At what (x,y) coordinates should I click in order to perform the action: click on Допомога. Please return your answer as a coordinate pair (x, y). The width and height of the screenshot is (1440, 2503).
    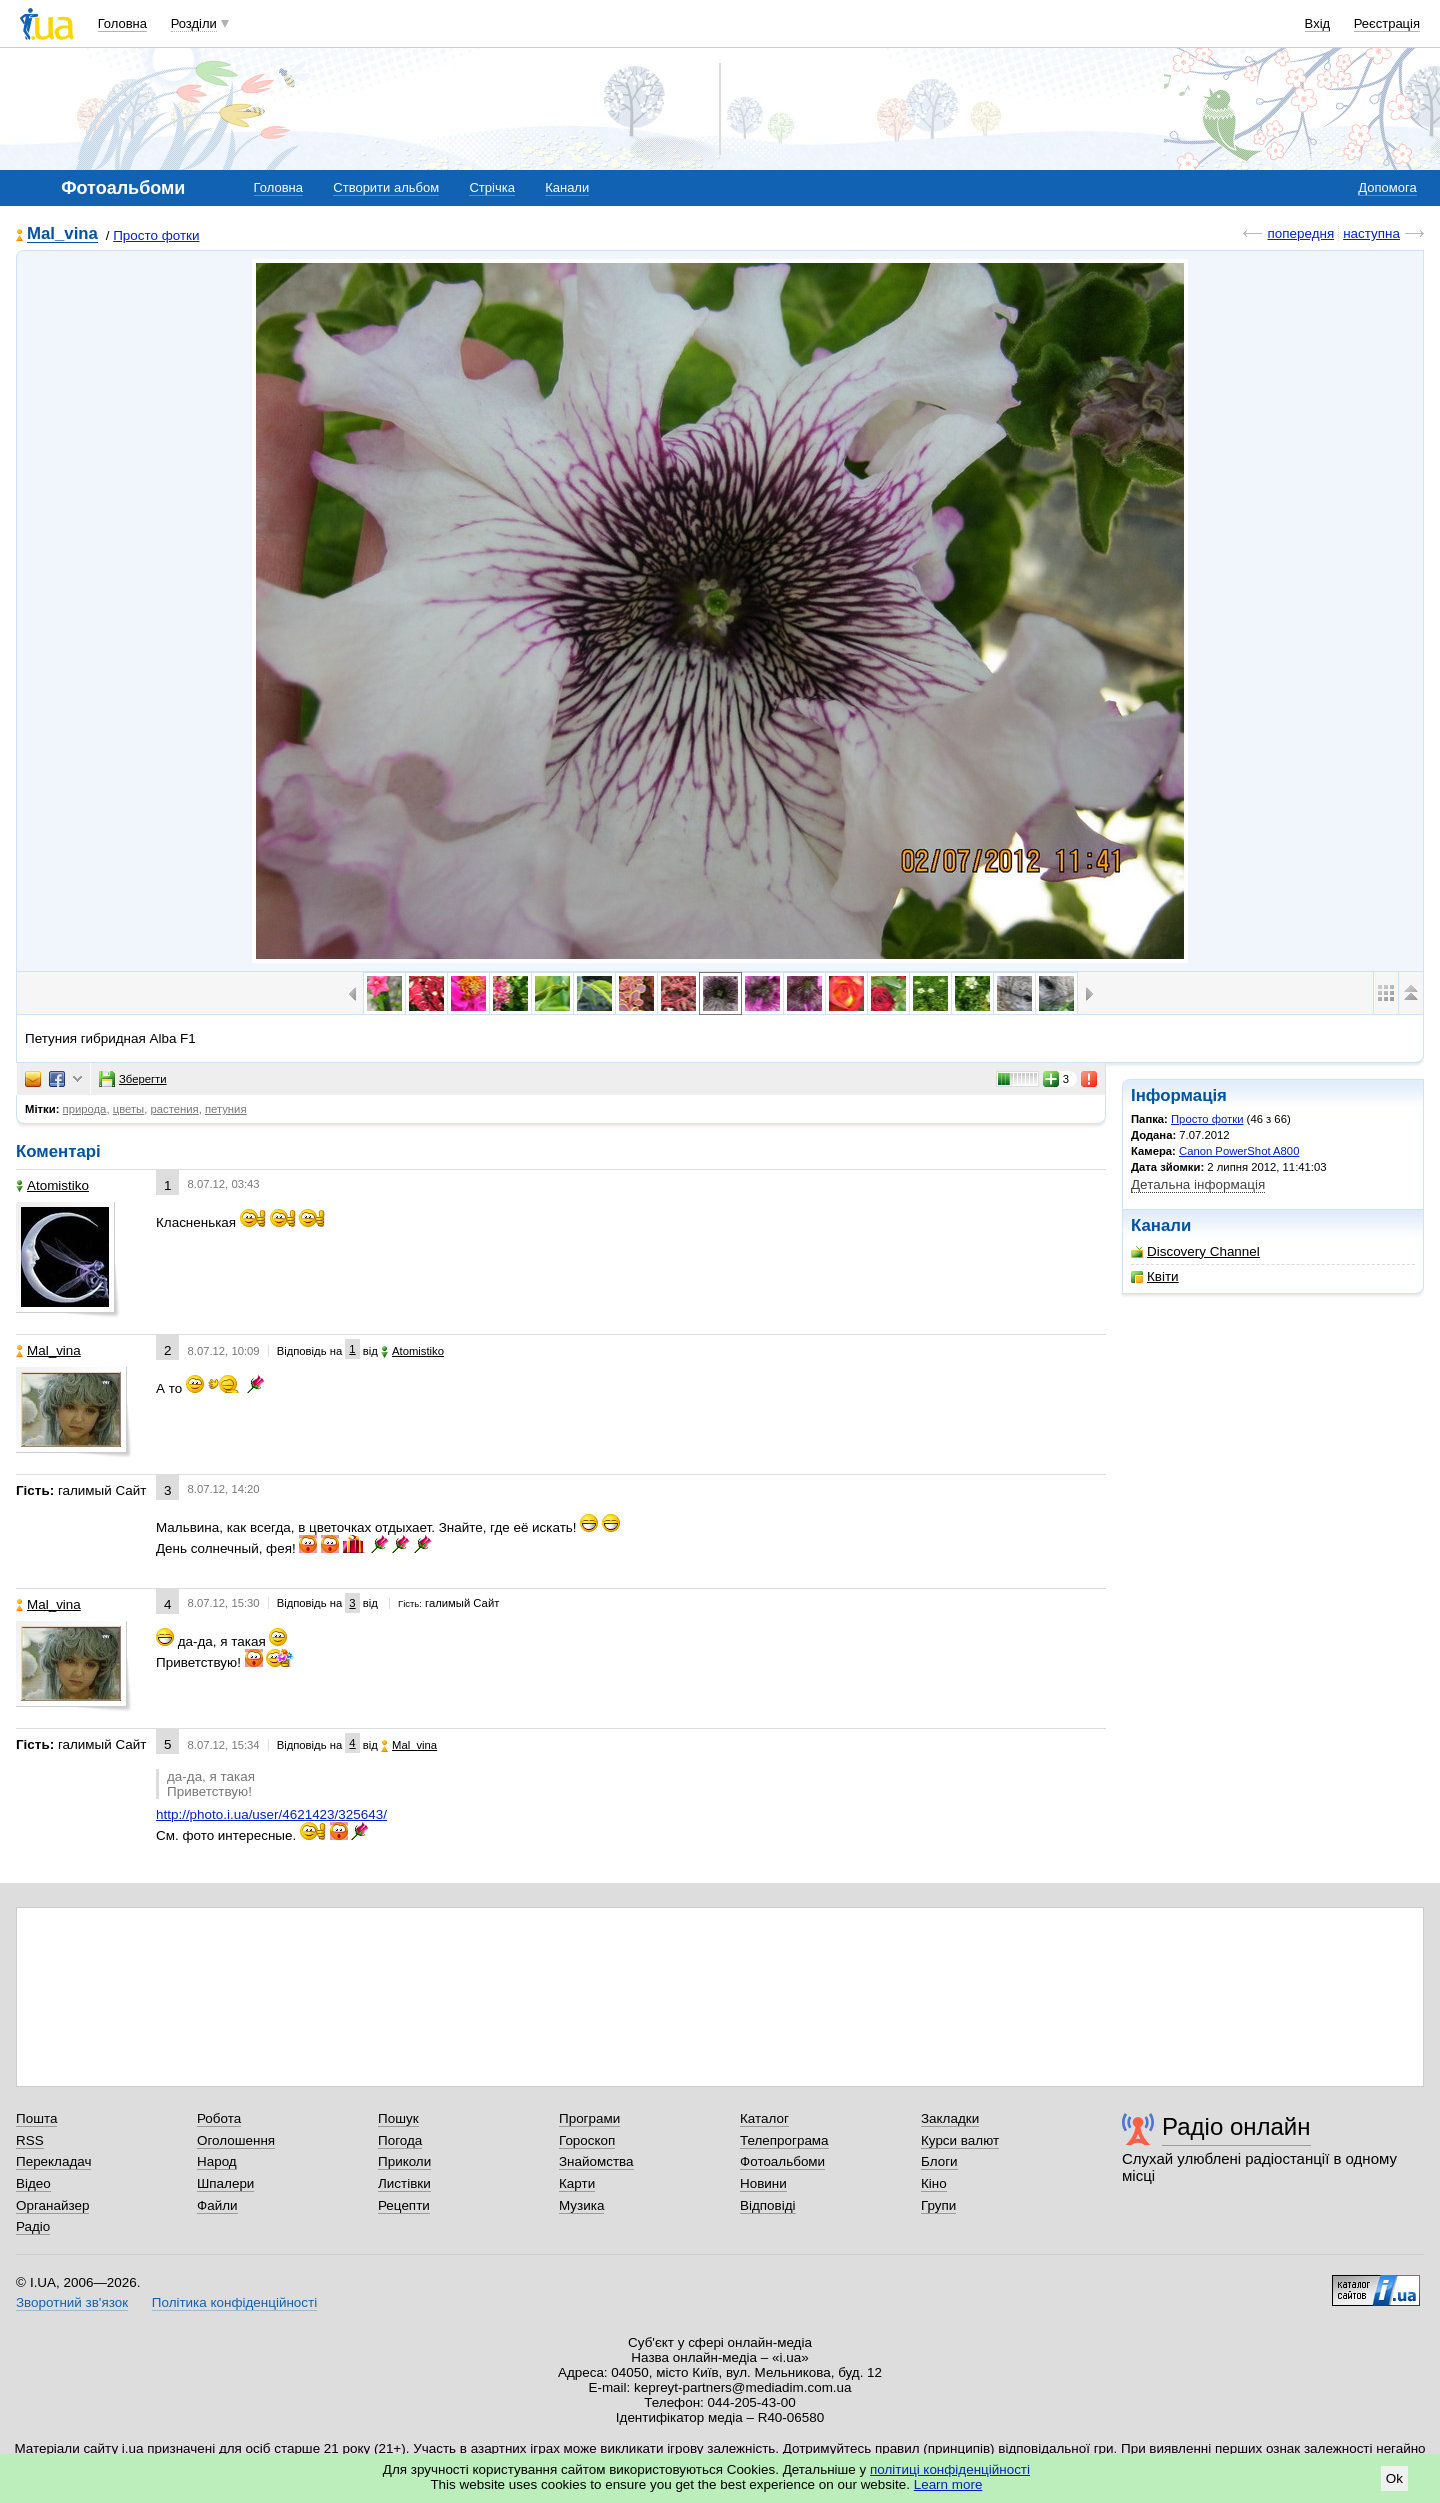
    Looking at the image, I should click on (1387, 187).